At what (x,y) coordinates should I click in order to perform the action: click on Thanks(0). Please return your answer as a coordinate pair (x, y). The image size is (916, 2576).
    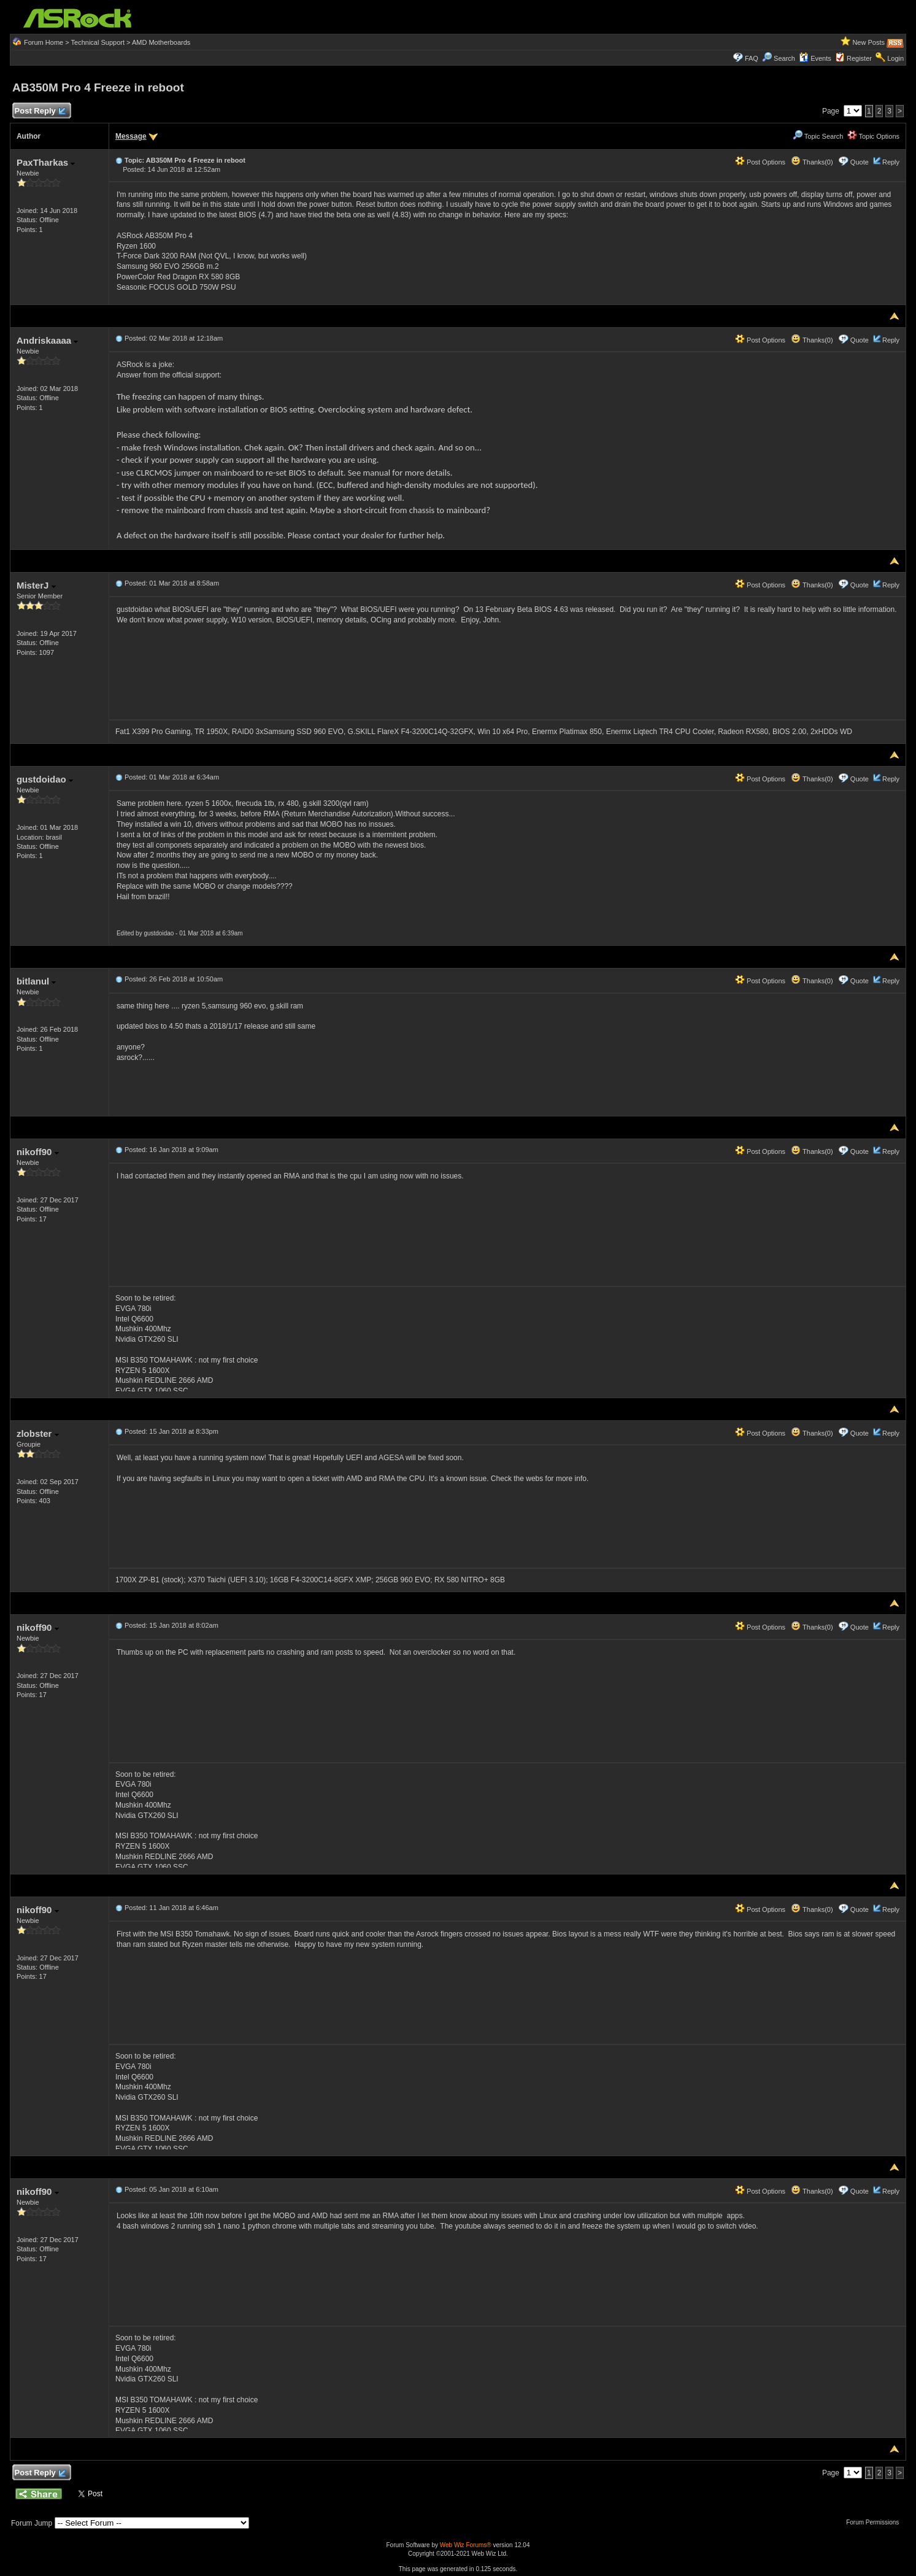
    Looking at the image, I should click on (812, 162).